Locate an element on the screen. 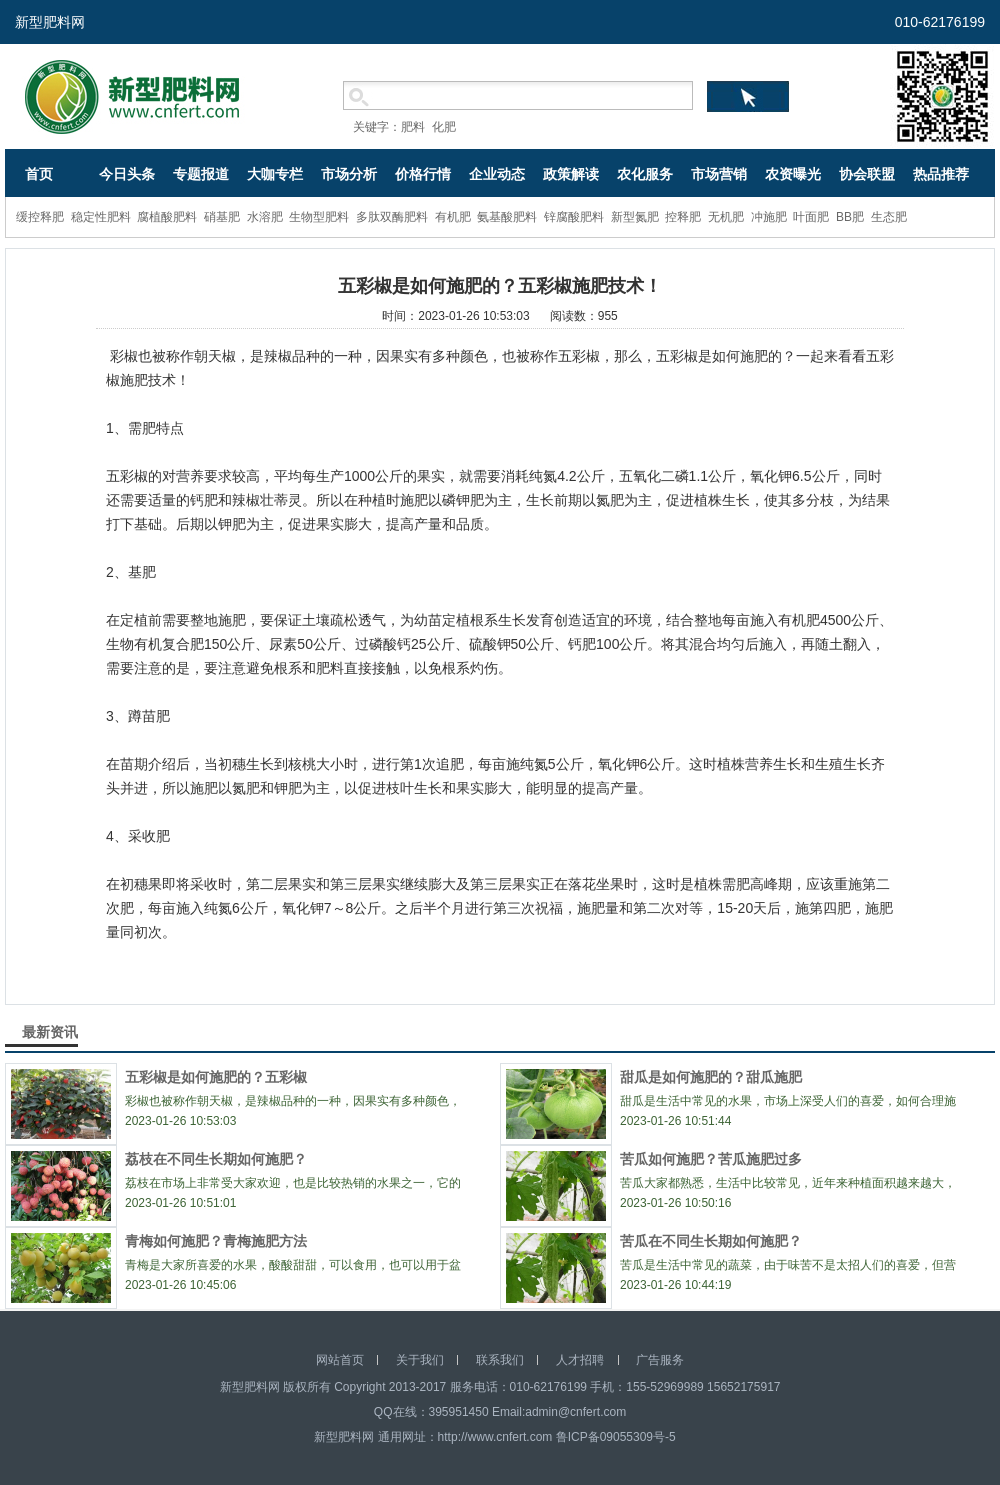 This screenshot has height=1485, width=1000. 今日头条 is located at coordinates (127, 174).